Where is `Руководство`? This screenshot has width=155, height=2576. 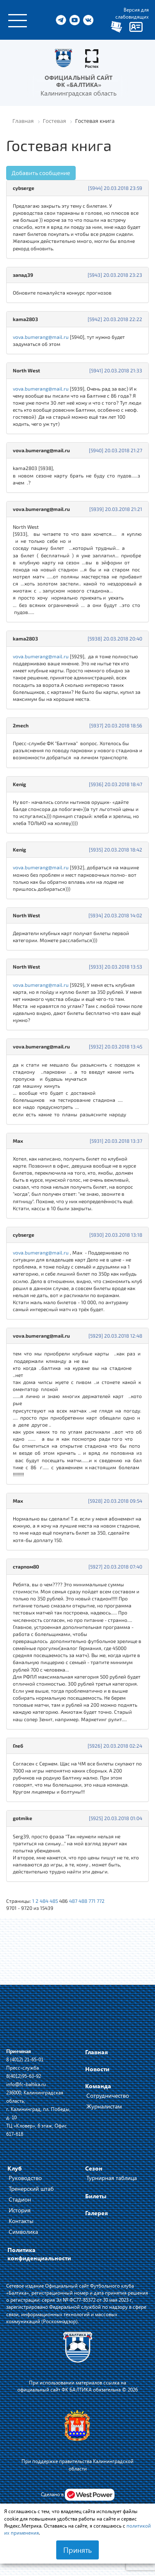
Руководство is located at coordinates (25, 2178).